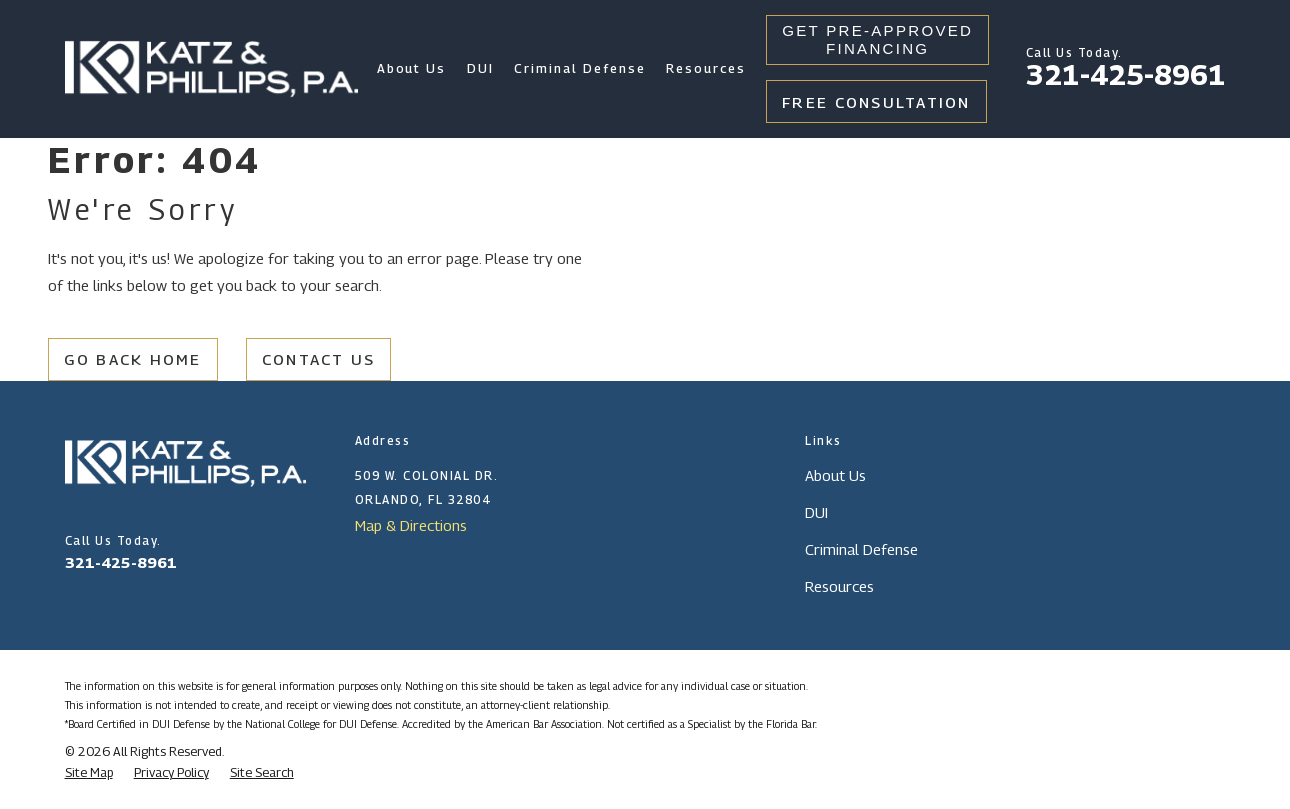 The height and width of the screenshot is (809, 1290). What do you see at coordinates (132, 359) in the screenshot?
I see `Go Back Home` at bounding box center [132, 359].